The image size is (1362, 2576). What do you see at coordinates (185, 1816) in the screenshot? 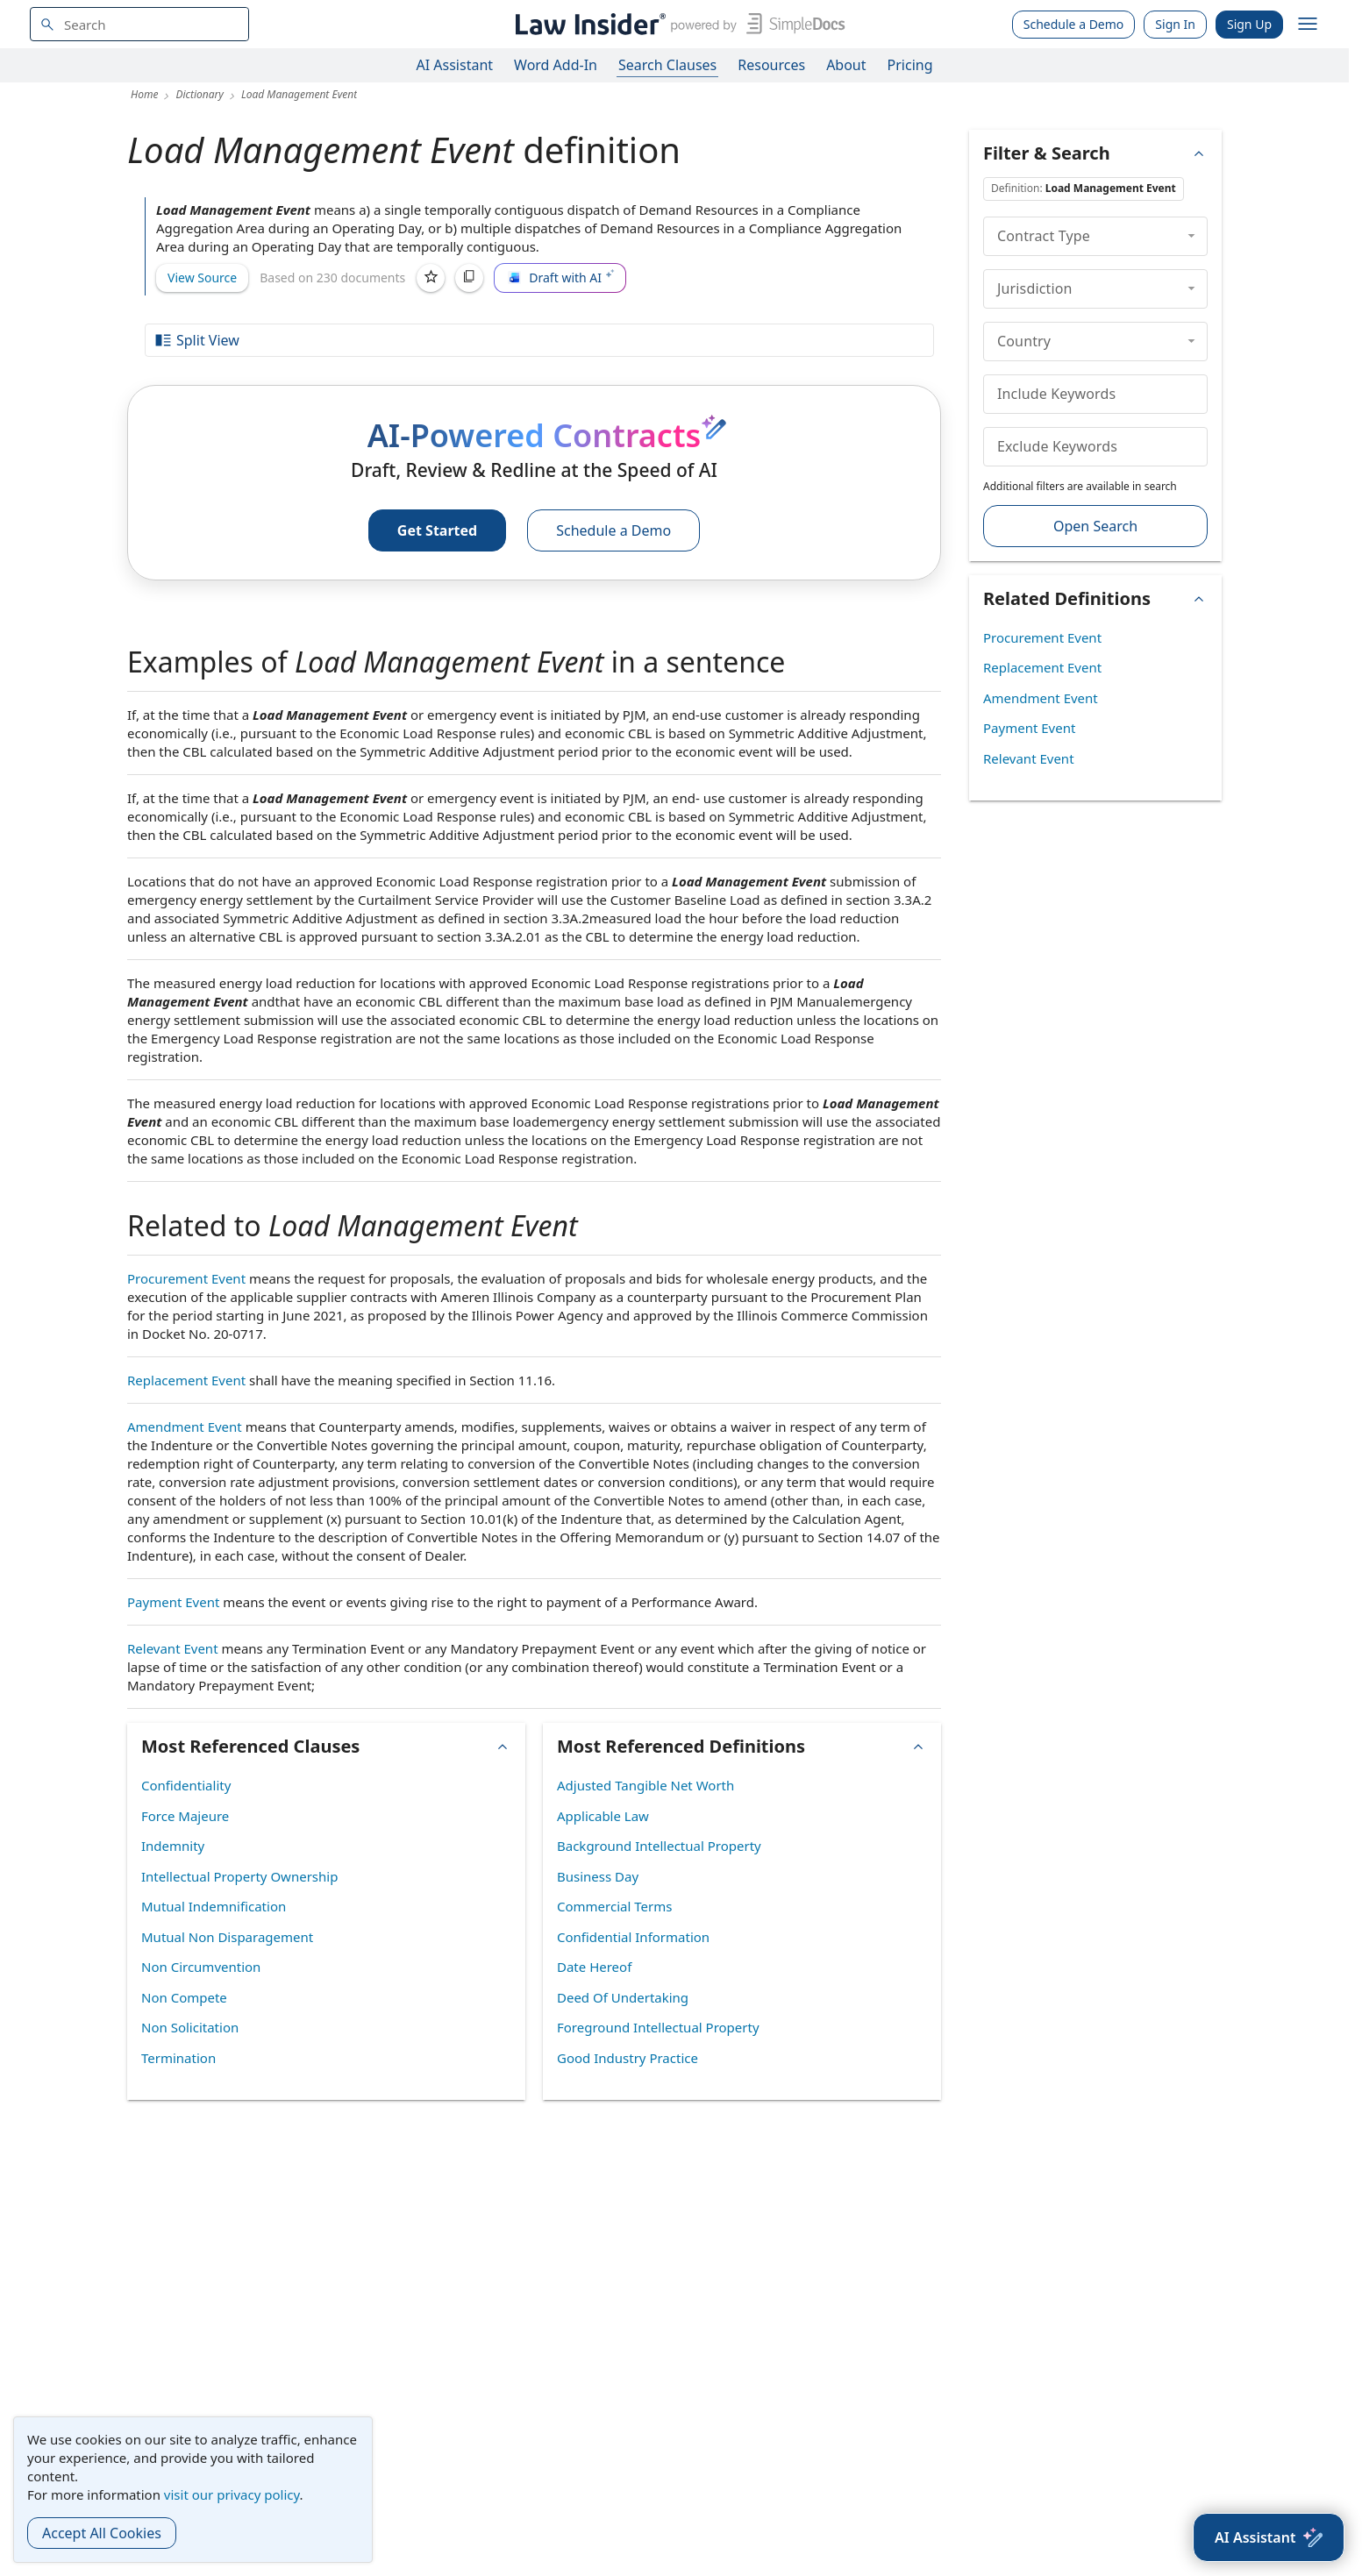
I see `Force Majeure` at bounding box center [185, 1816].